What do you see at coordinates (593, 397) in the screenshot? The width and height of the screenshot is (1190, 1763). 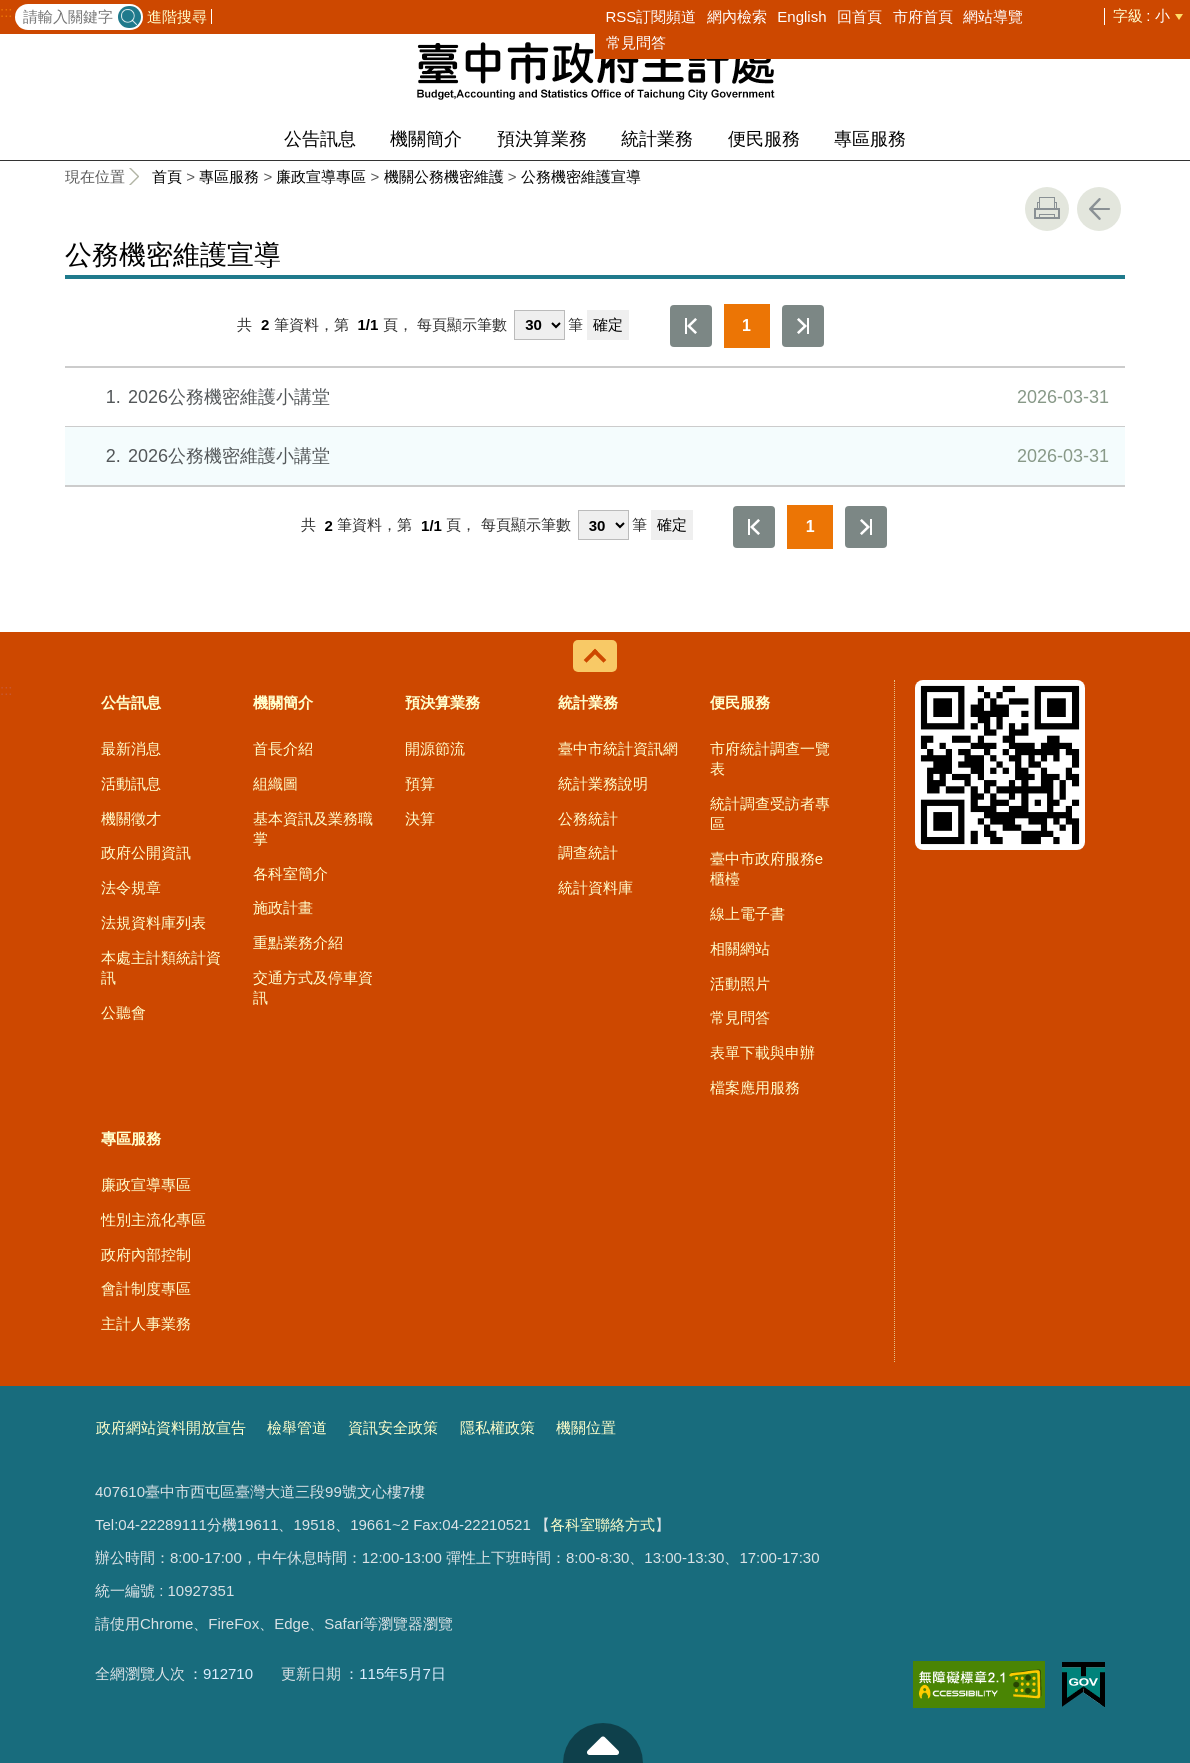 I see `2026公務機密維護小講堂` at bounding box center [593, 397].